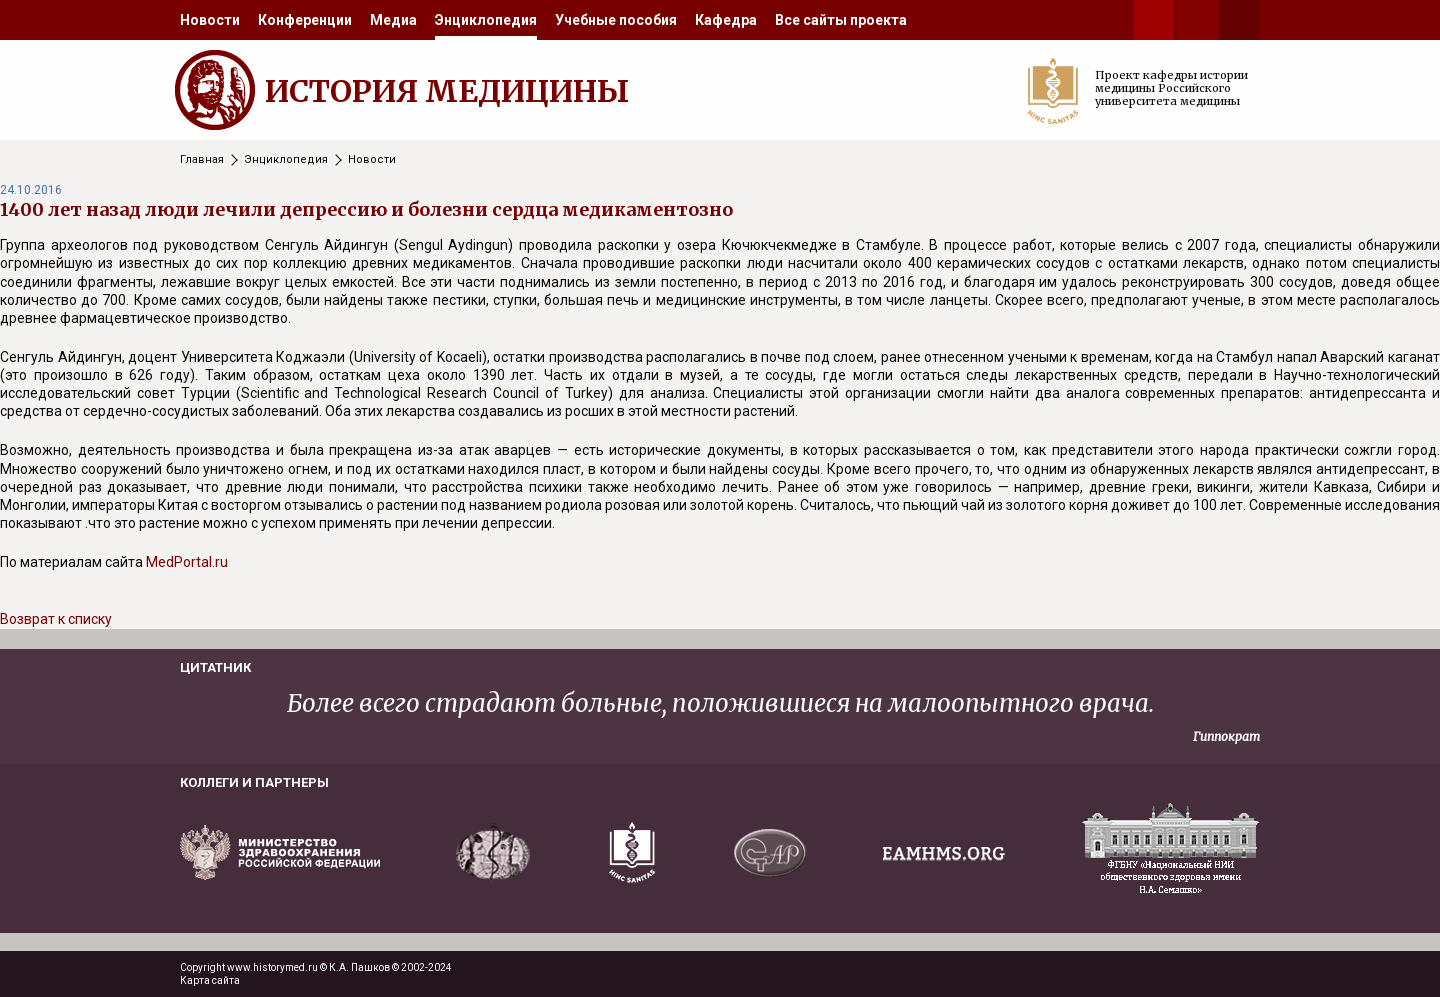 The width and height of the screenshot is (1440, 997). I want to click on MedPortal.ru, so click(187, 562).